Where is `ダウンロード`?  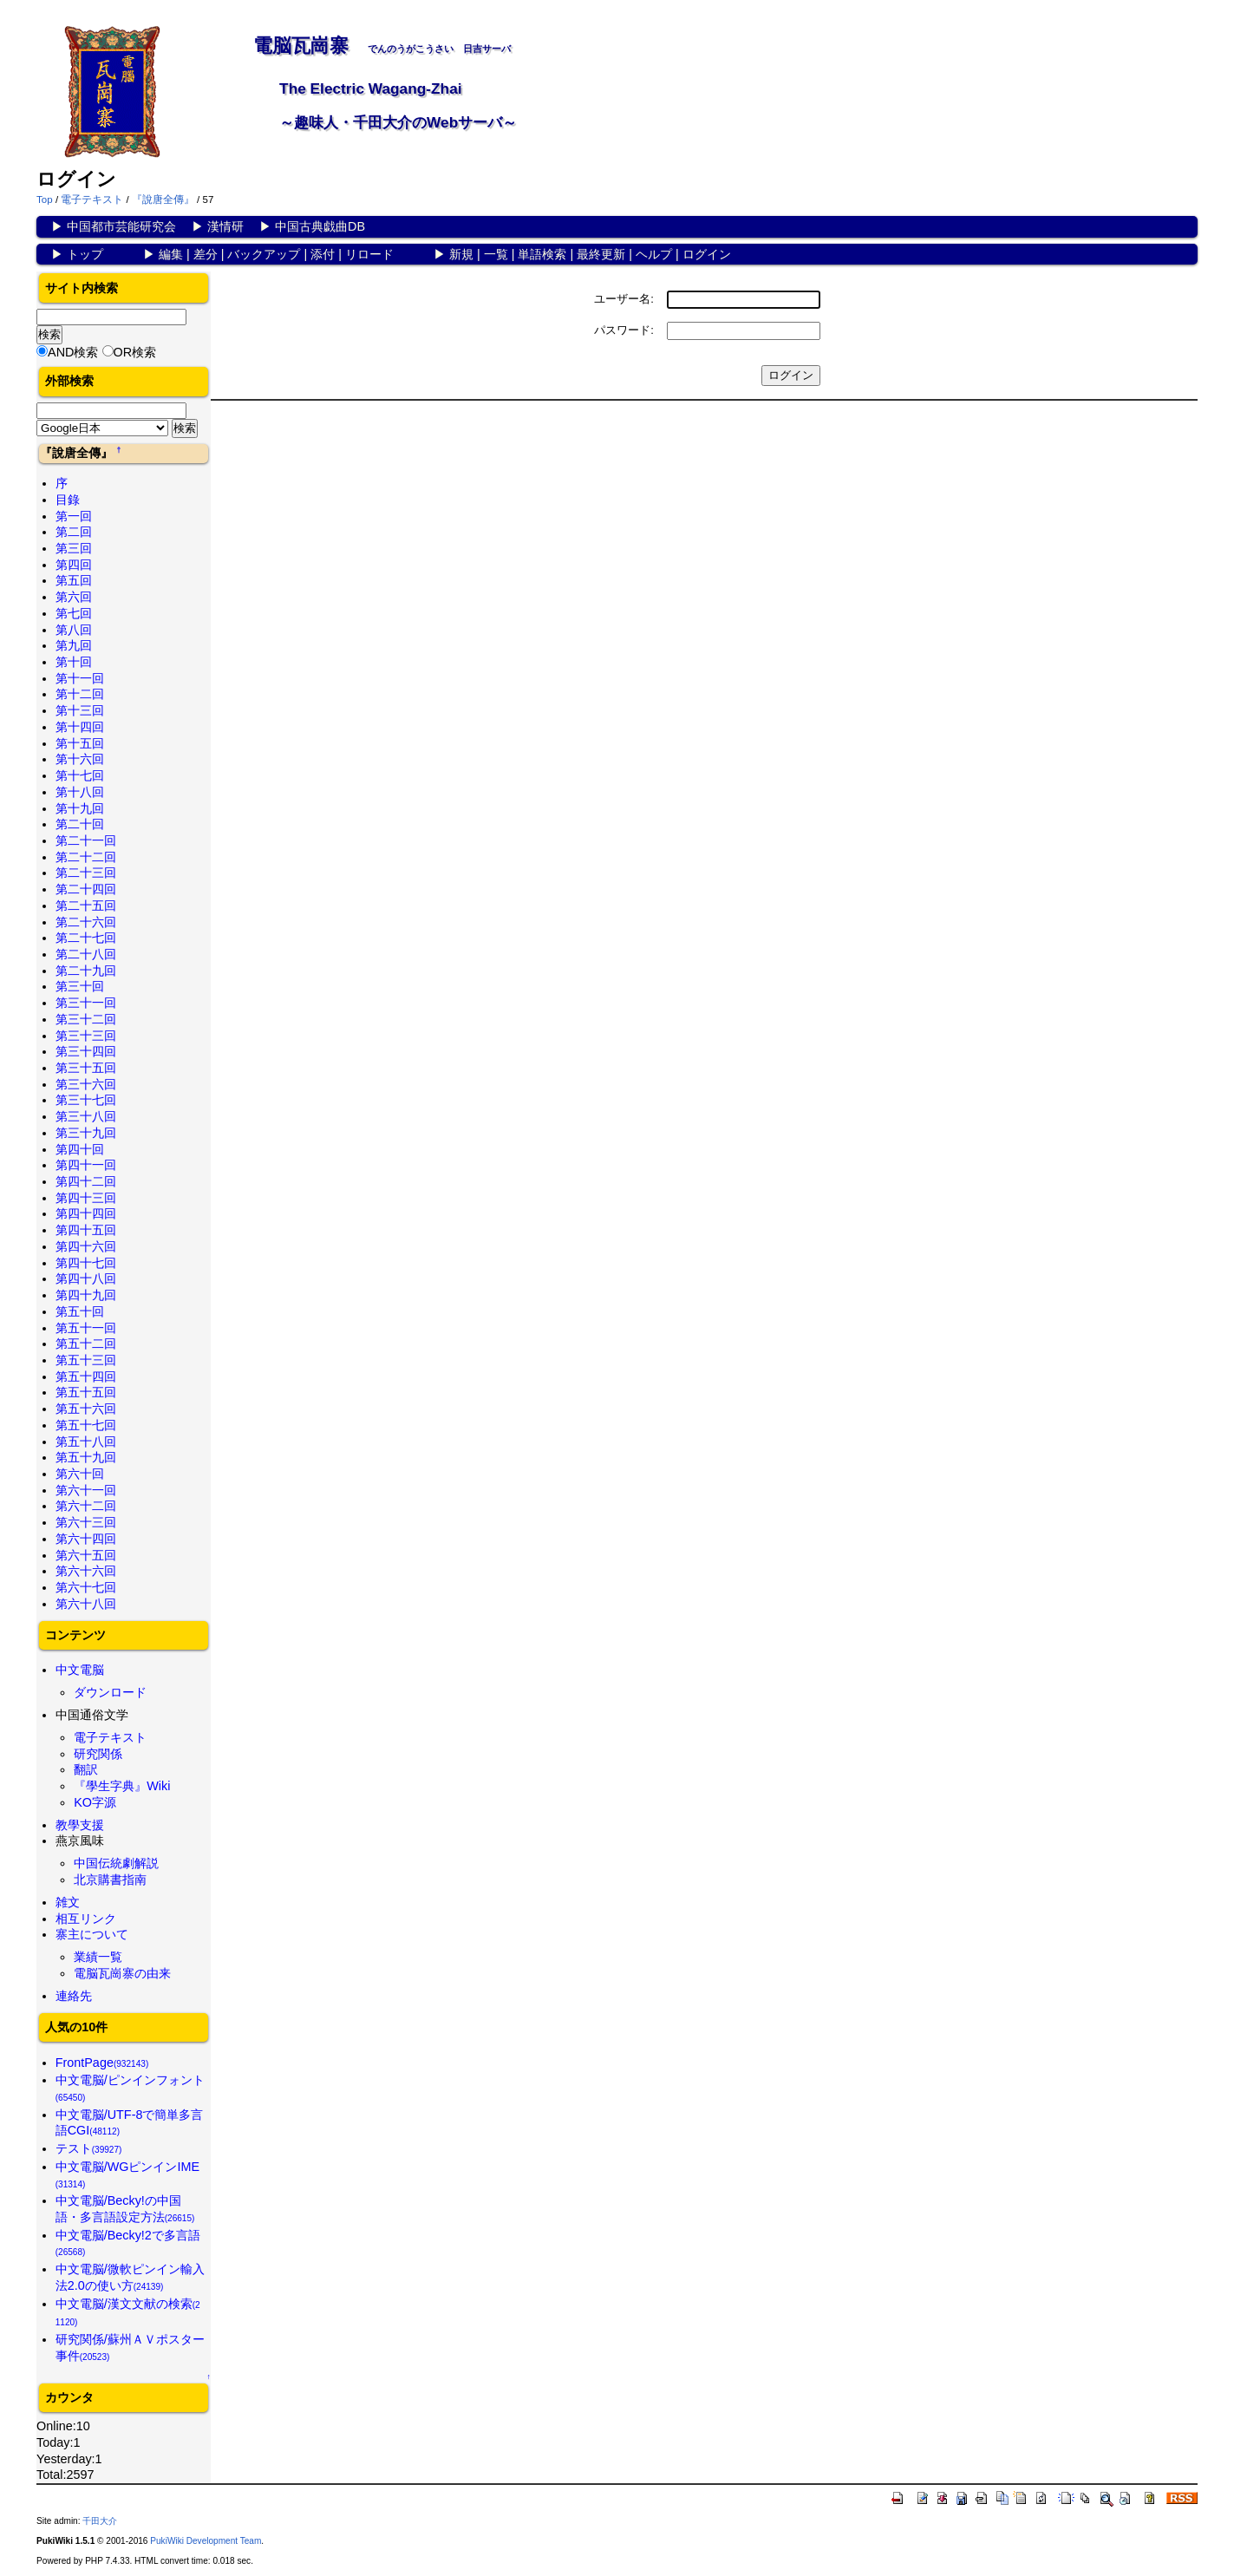 ダウンロード is located at coordinates (110, 1692).